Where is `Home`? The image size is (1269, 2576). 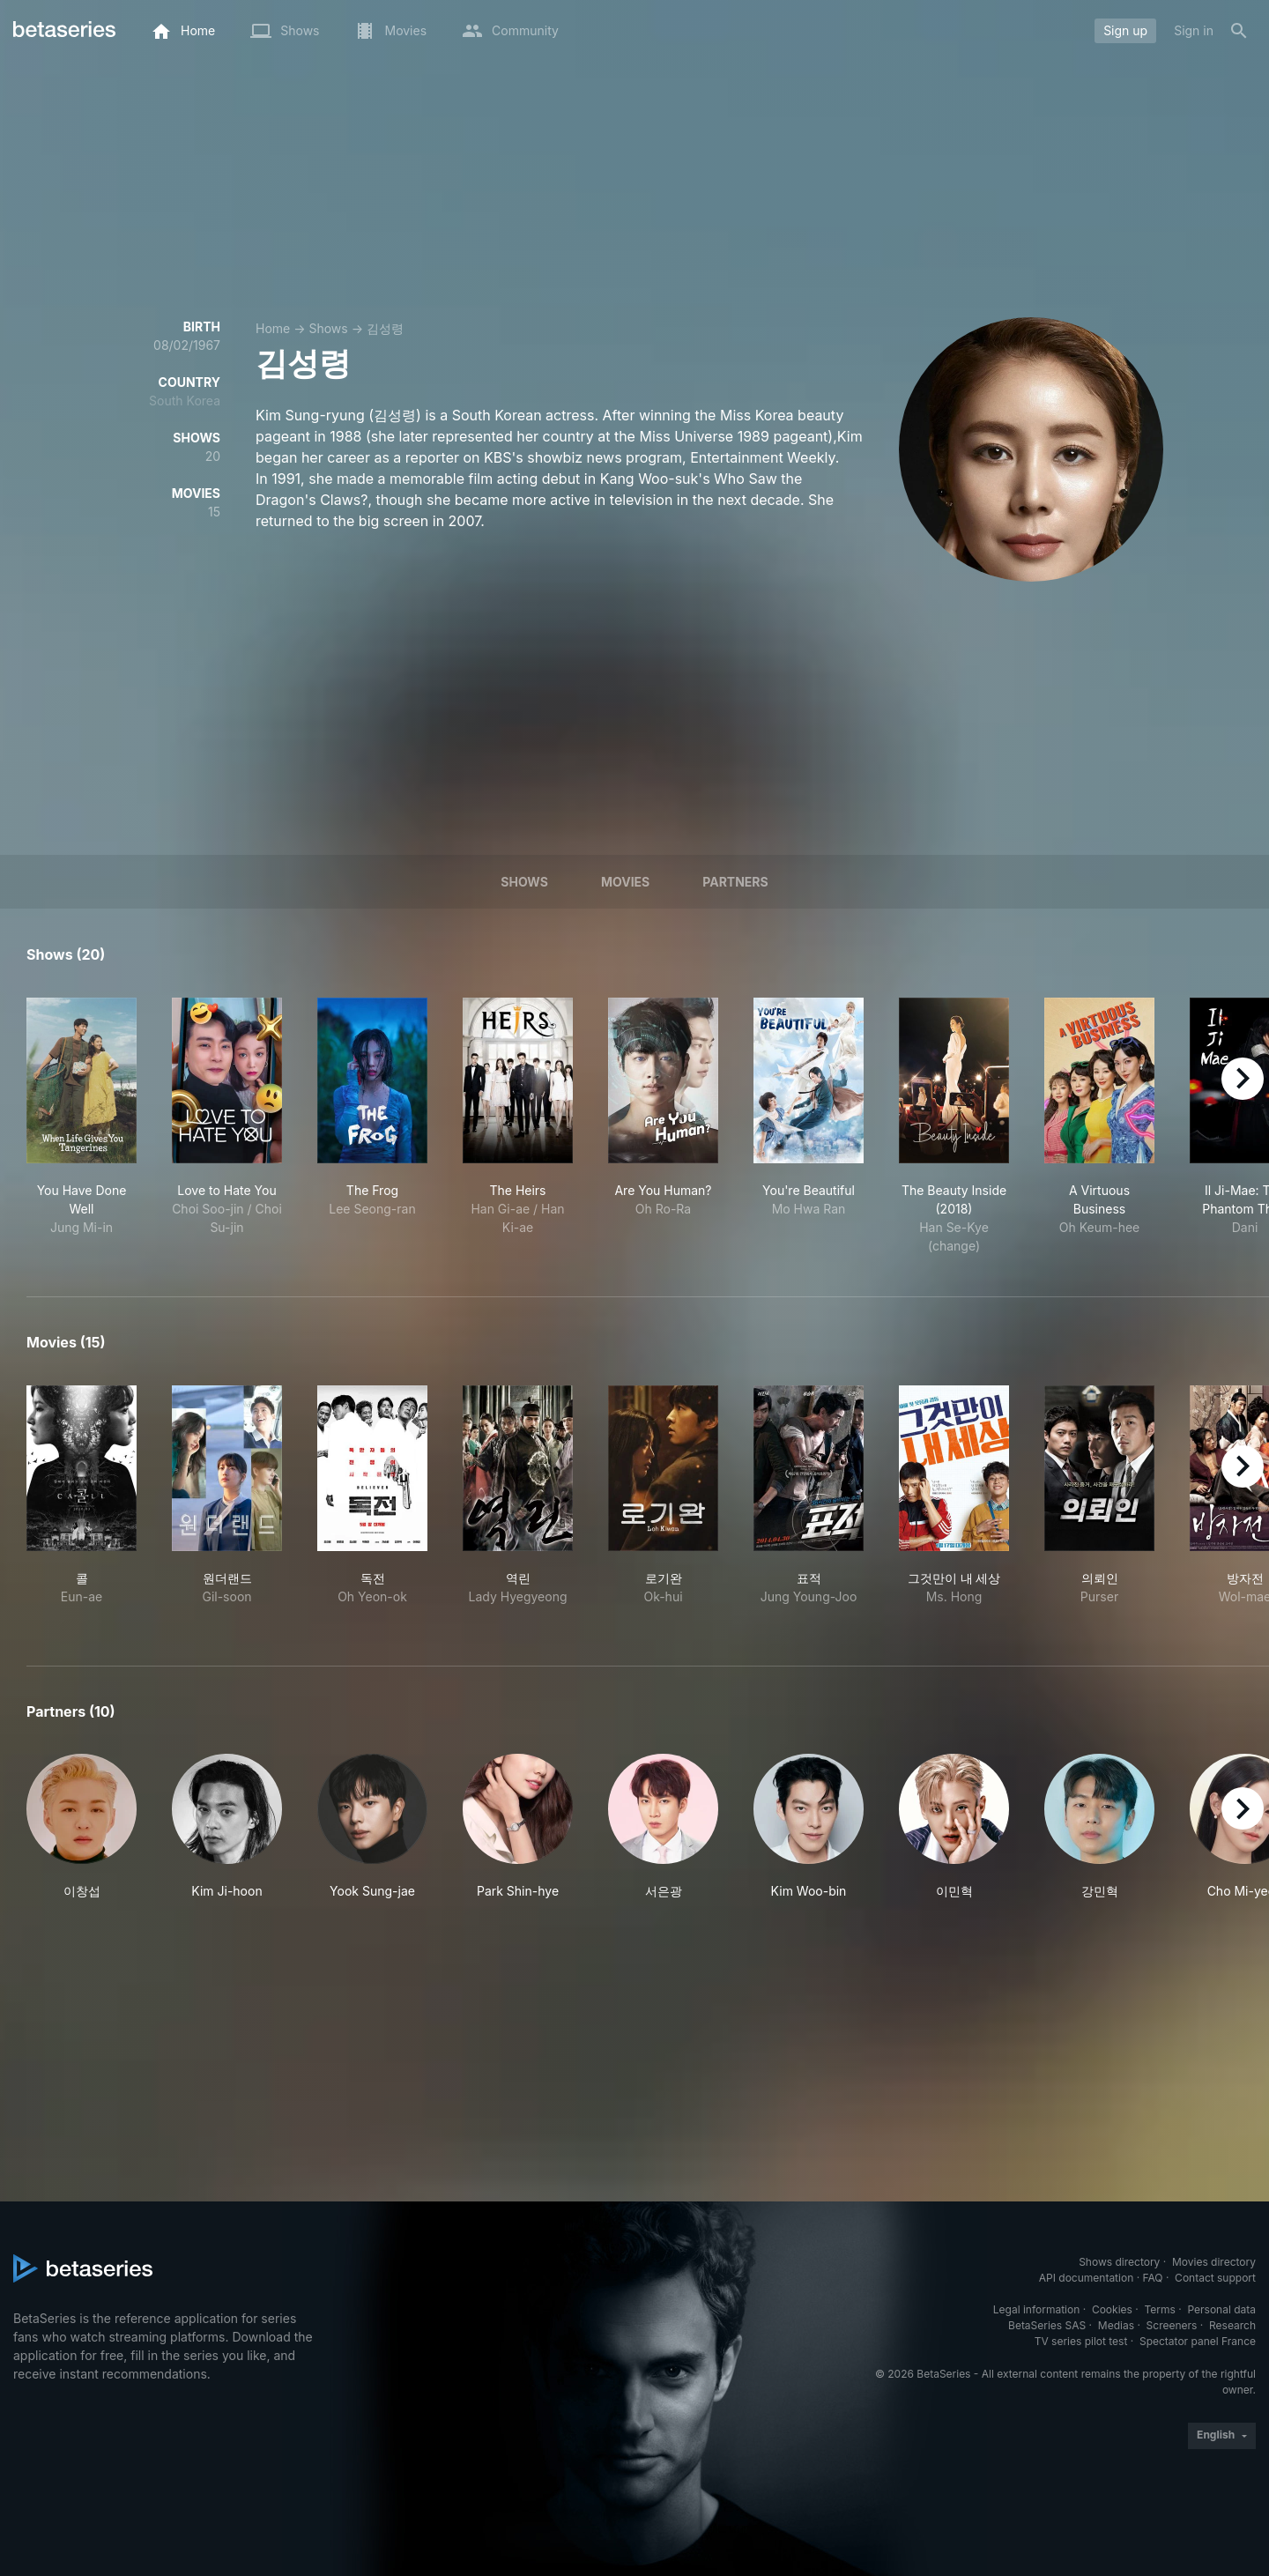 Home is located at coordinates (273, 328).